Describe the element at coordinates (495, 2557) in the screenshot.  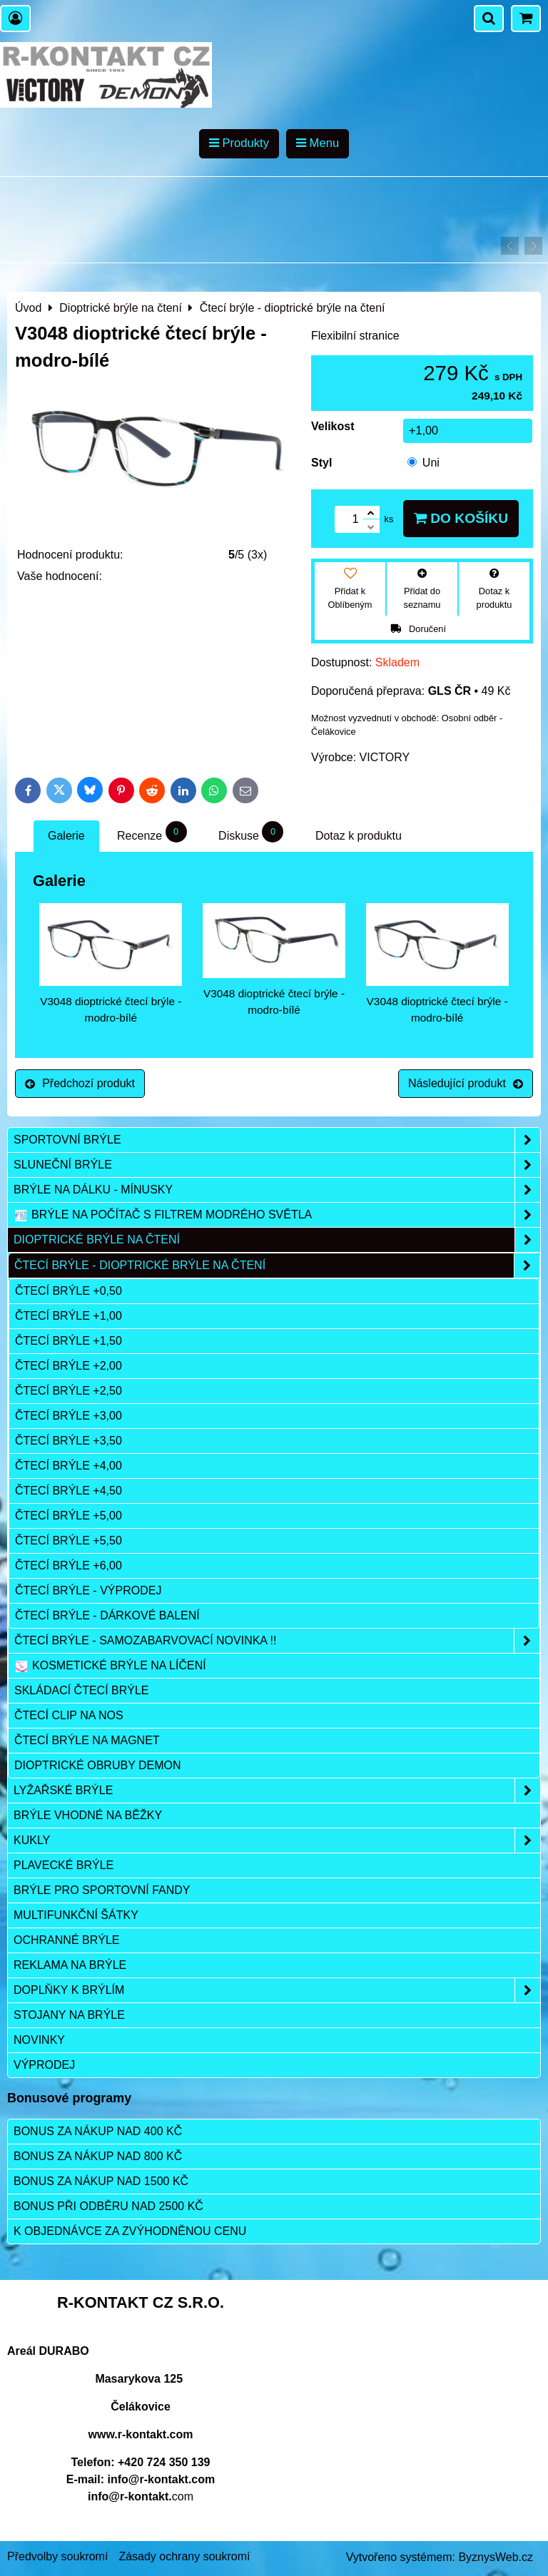
I see `ByznysWeb.cz` at that location.